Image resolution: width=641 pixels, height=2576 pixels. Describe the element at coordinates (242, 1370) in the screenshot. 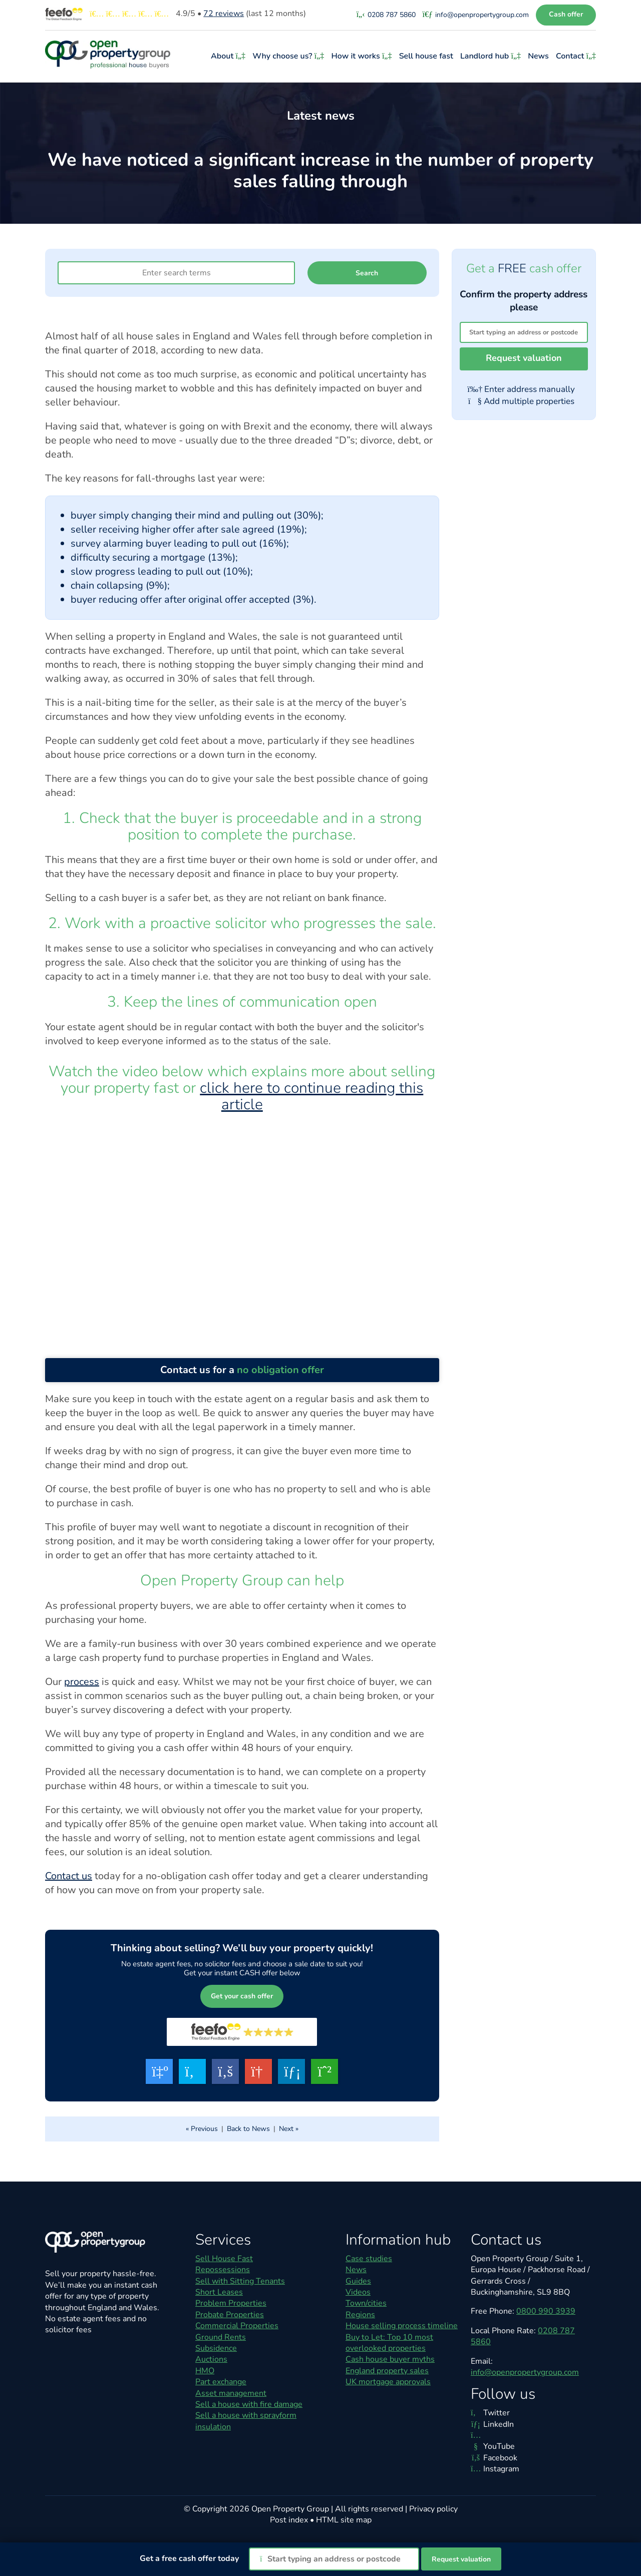

I see `Contact us for a` at that location.